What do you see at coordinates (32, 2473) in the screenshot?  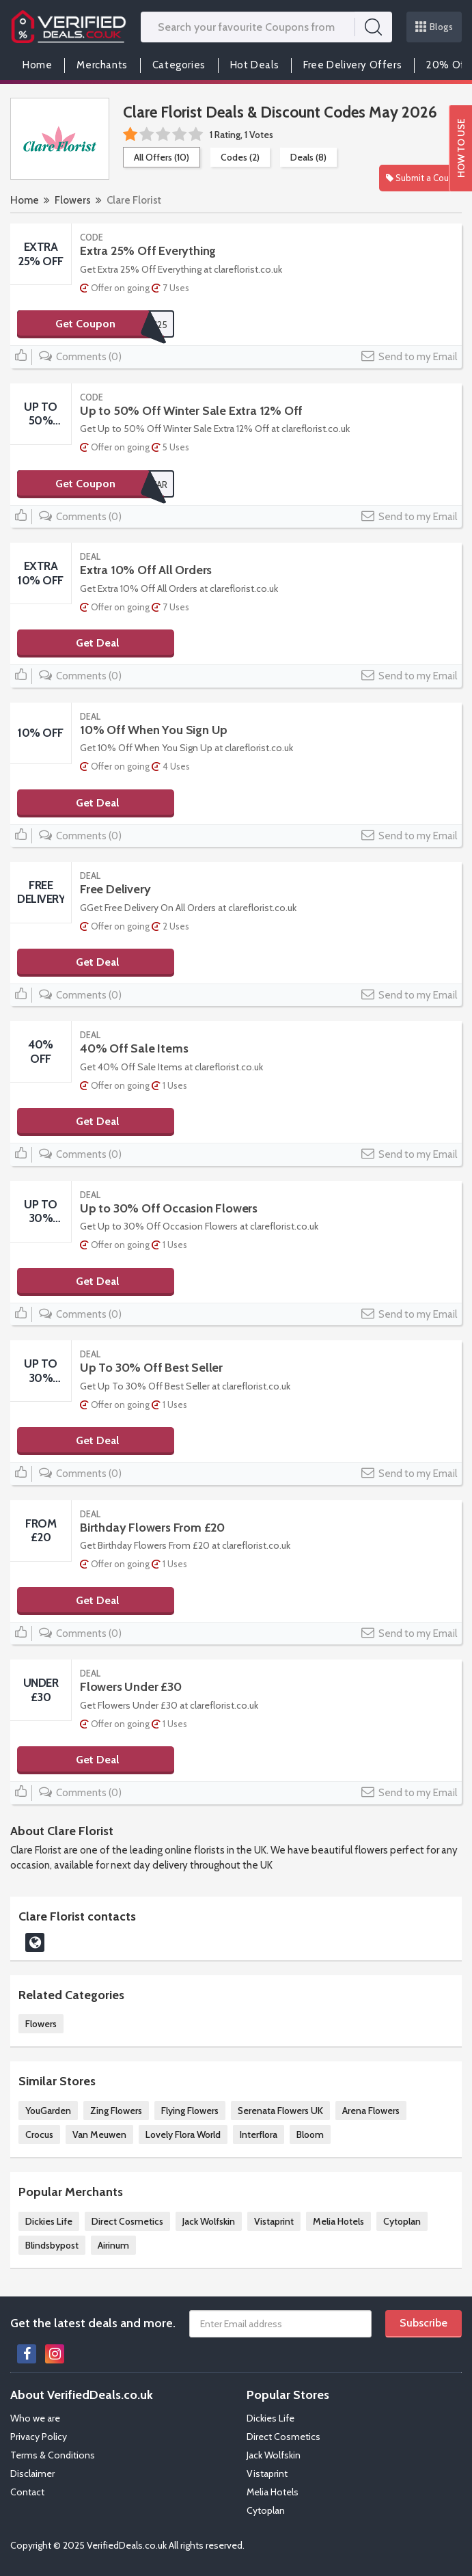 I see `Disclaimer` at bounding box center [32, 2473].